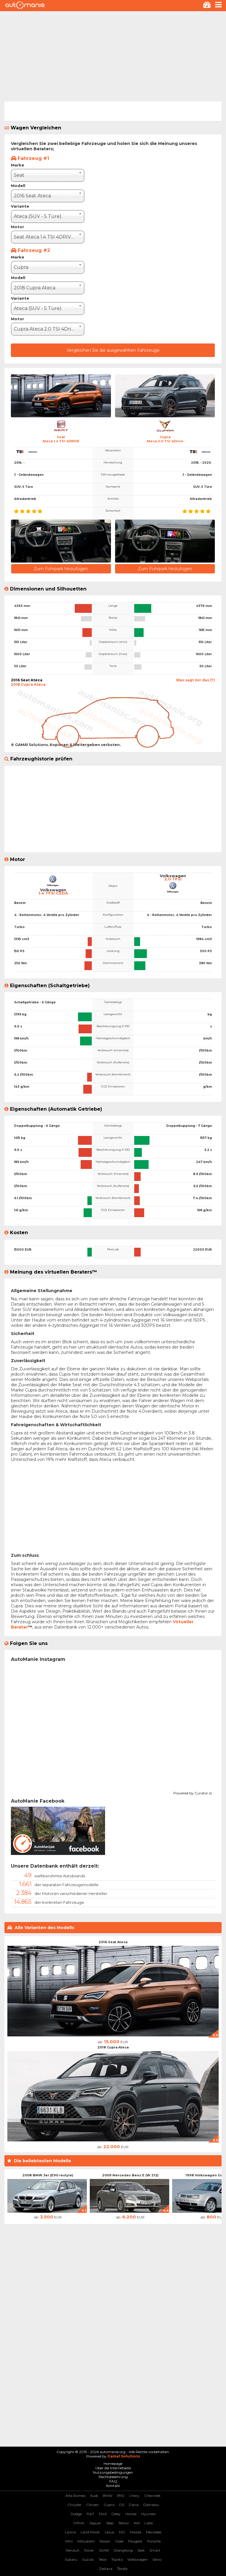 This screenshot has height=2576, width=226. What do you see at coordinates (113, 2481) in the screenshot?
I see `FAQ` at bounding box center [113, 2481].